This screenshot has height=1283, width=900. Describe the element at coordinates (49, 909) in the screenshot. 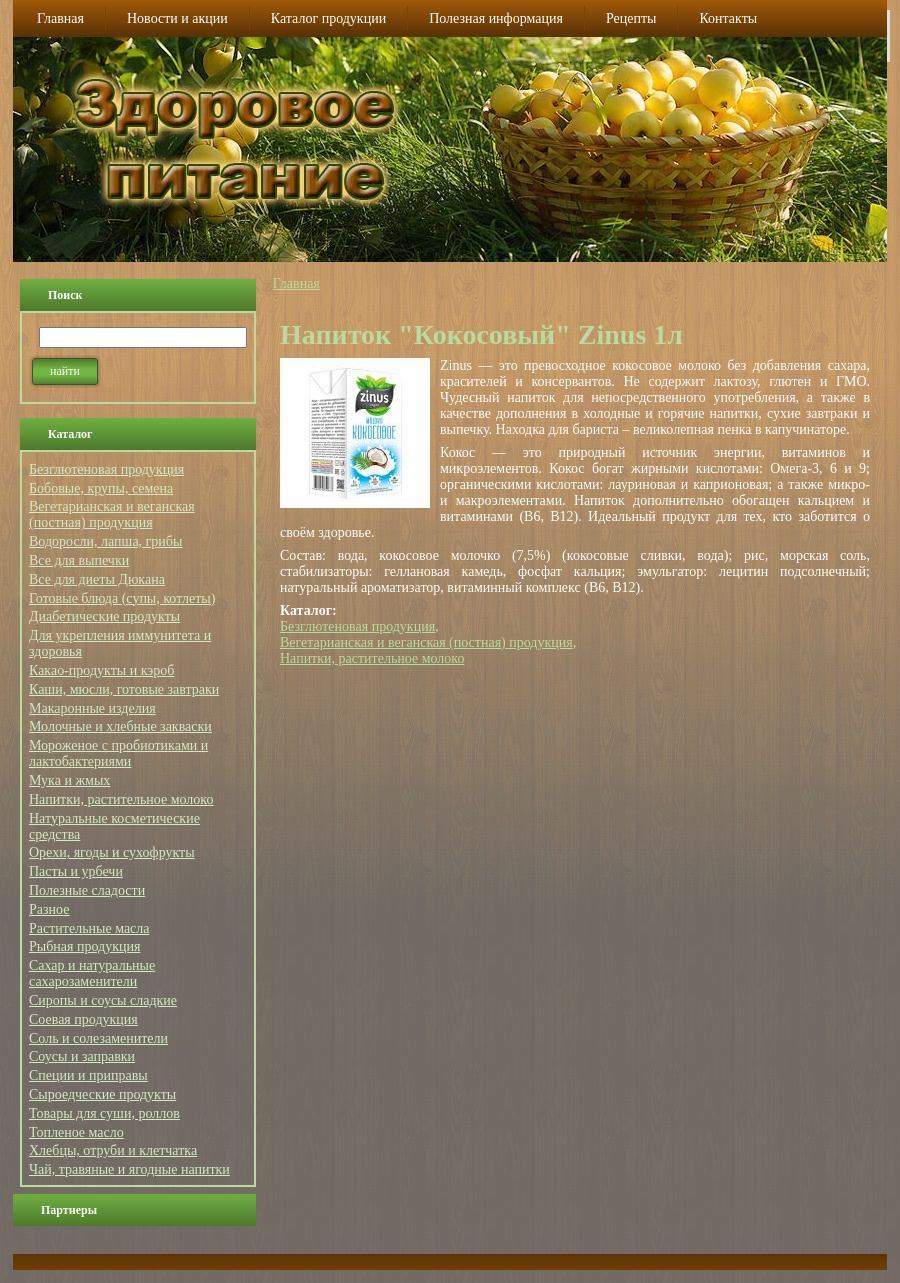

I see `Разное` at that location.